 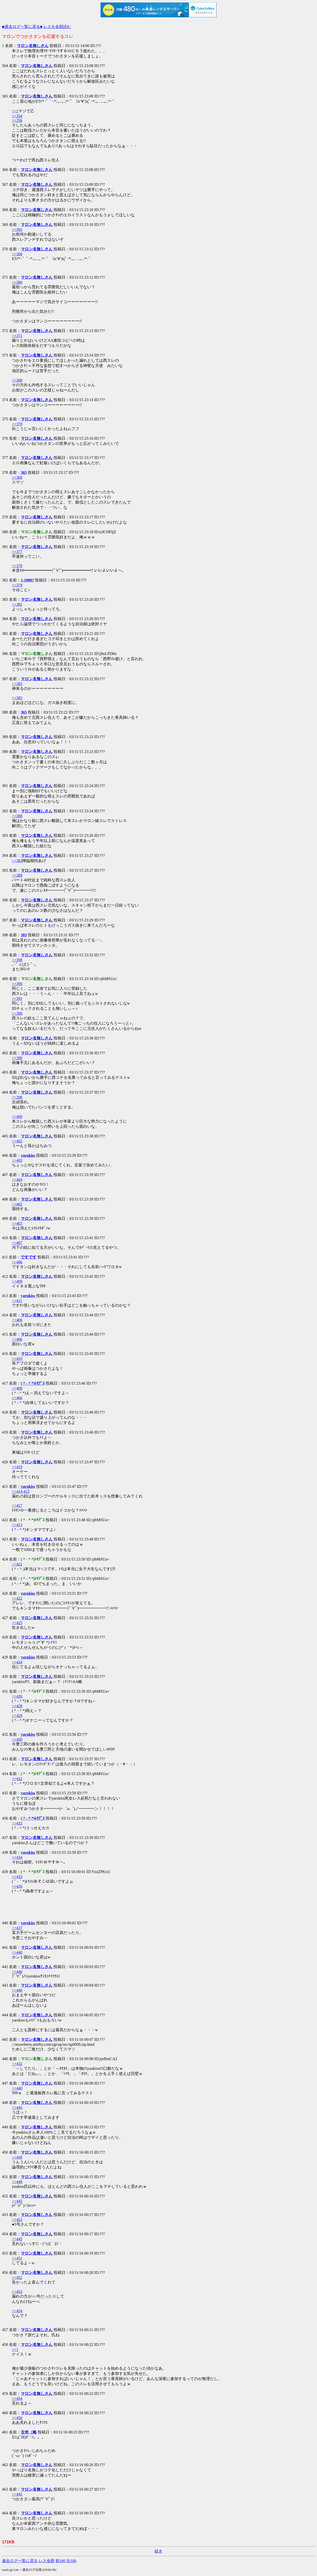 What do you see at coordinates (17, 2311) in the screenshot?
I see `>>454` at bounding box center [17, 2311].